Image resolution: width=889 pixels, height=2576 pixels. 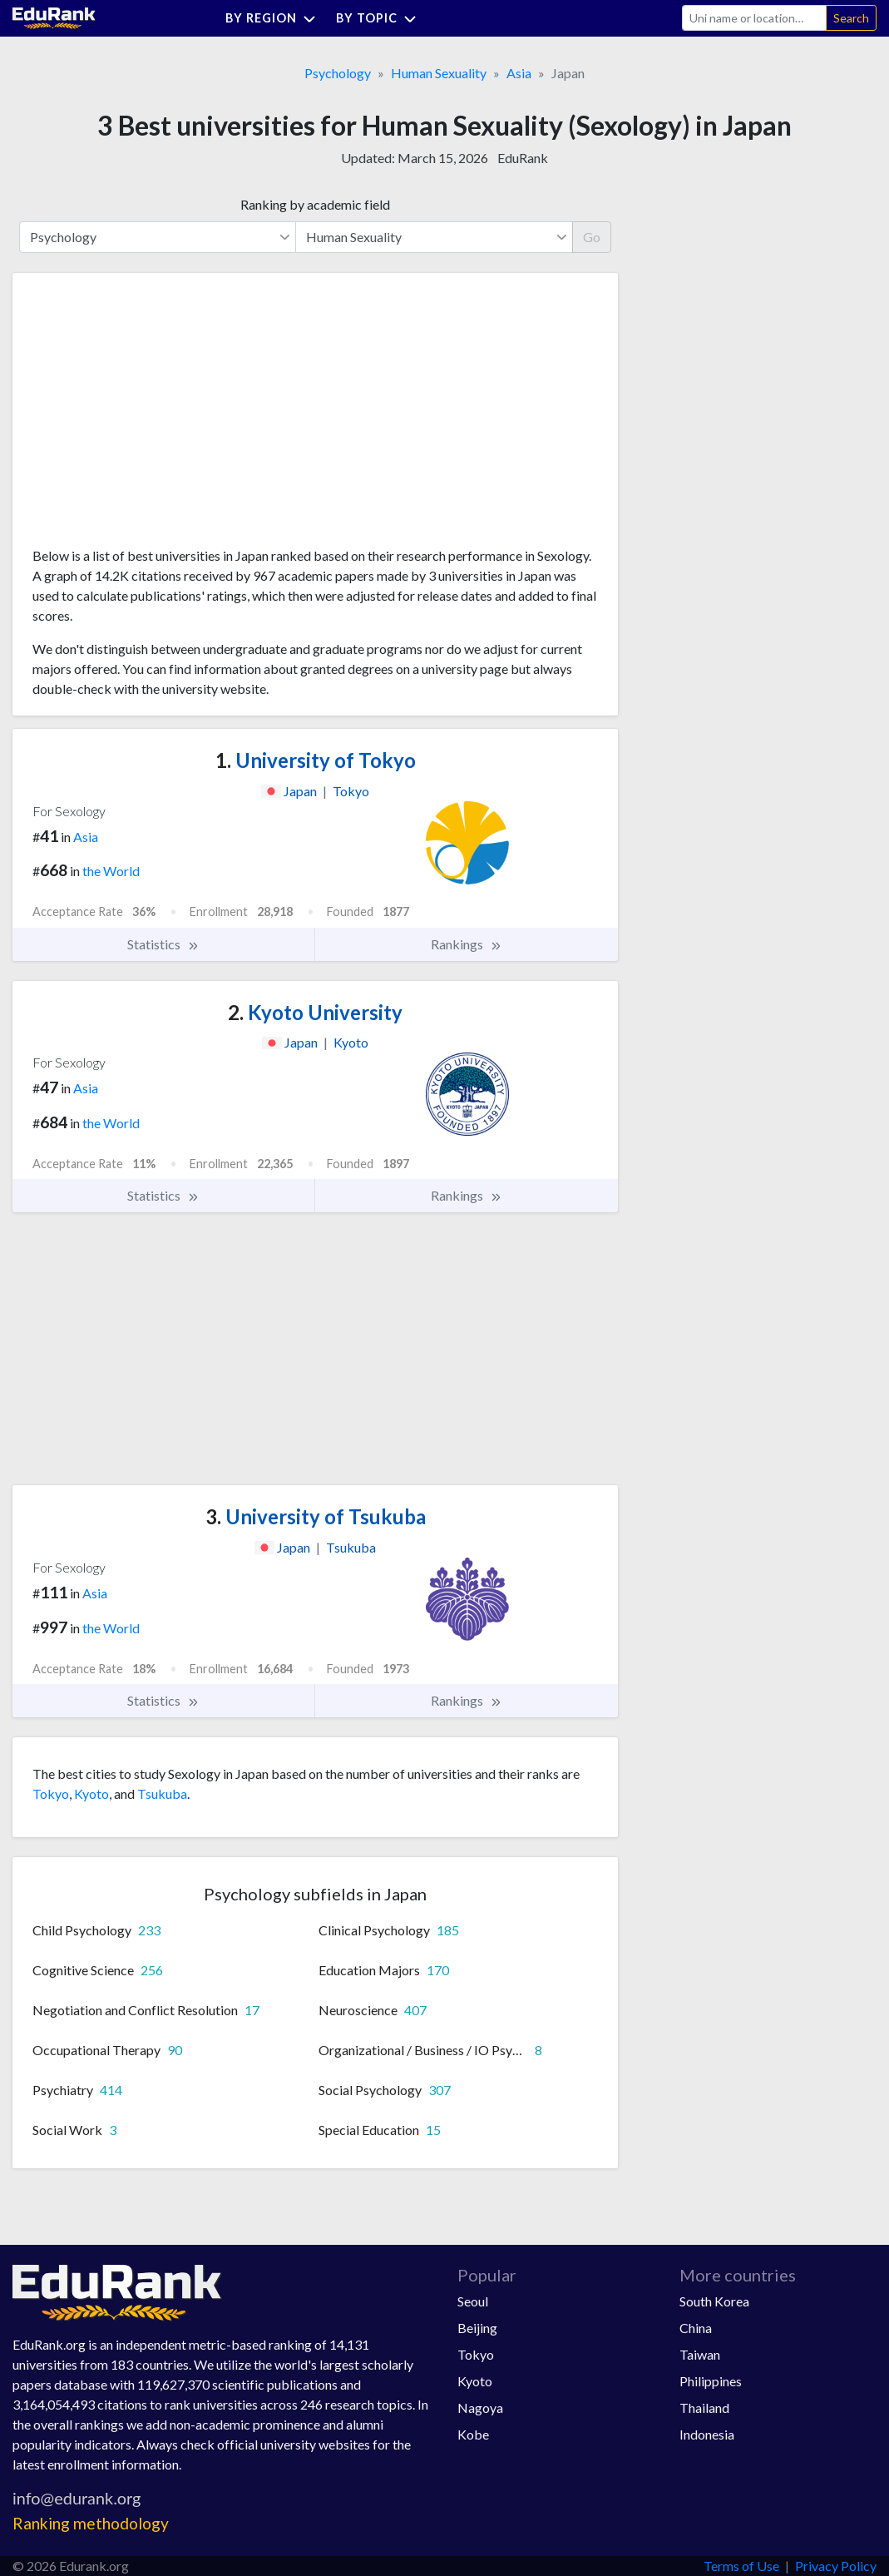 I want to click on Terms of Use, so click(x=741, y=2566).